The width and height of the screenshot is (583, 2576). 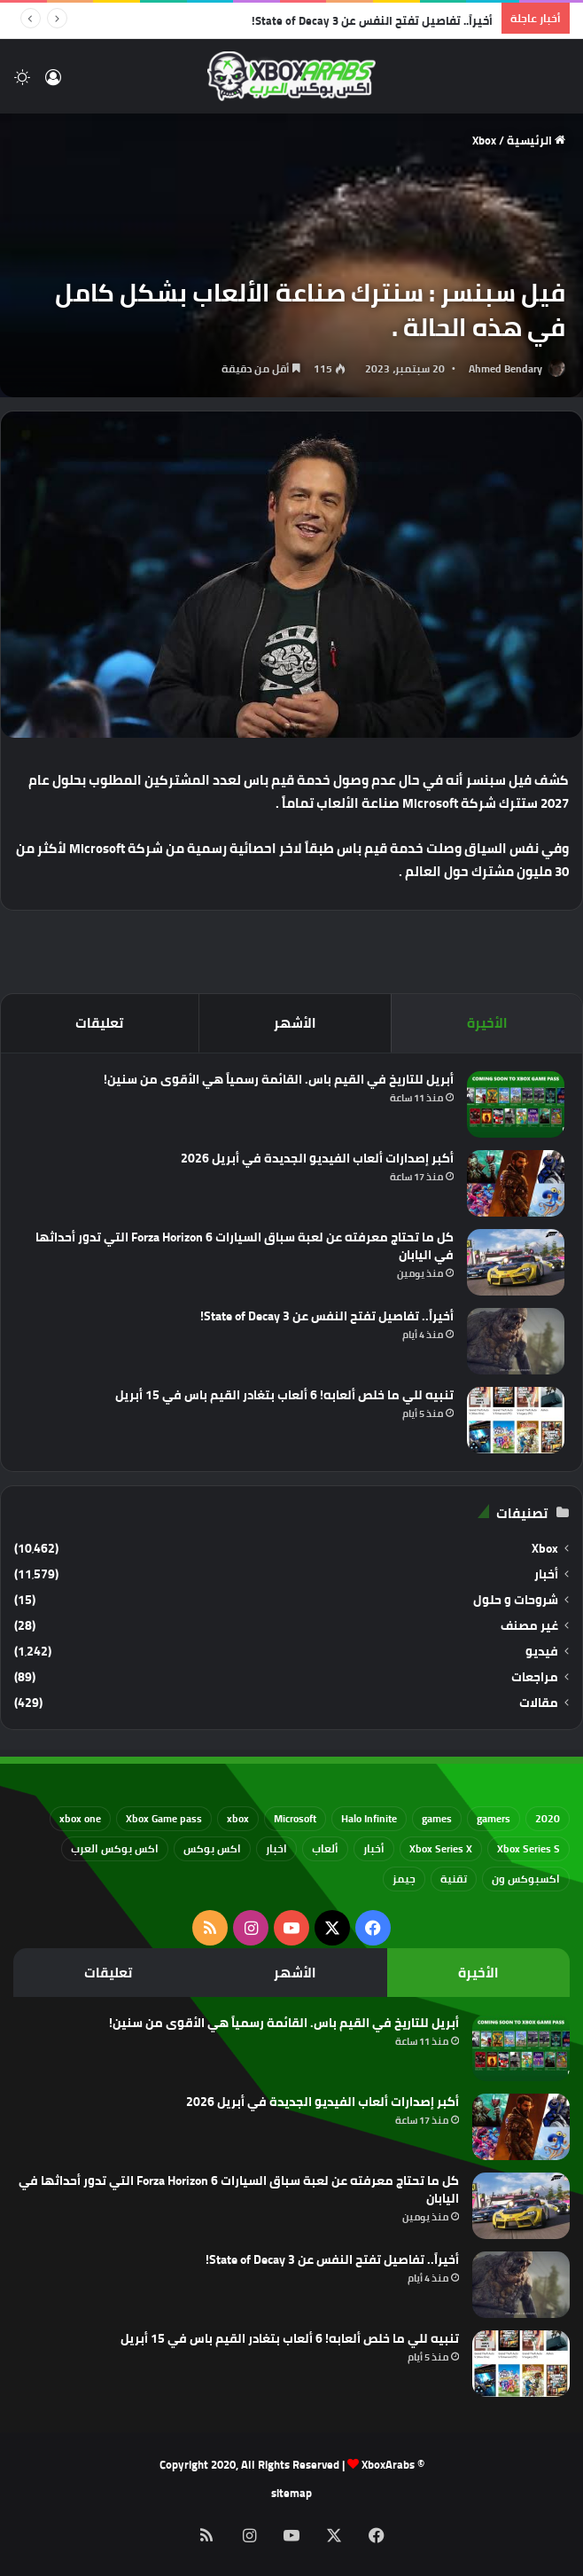 What do you see at coordinates (538, 1703) in the screenshot?
I see `مقالات` at bounding box center [538, 1703].